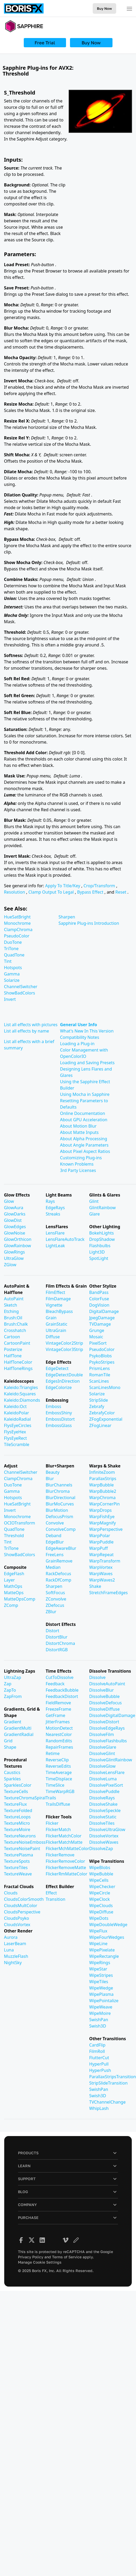  Describe the element at coordinates (17, 923) in the screenshot. I see `Monochrome` at that location.